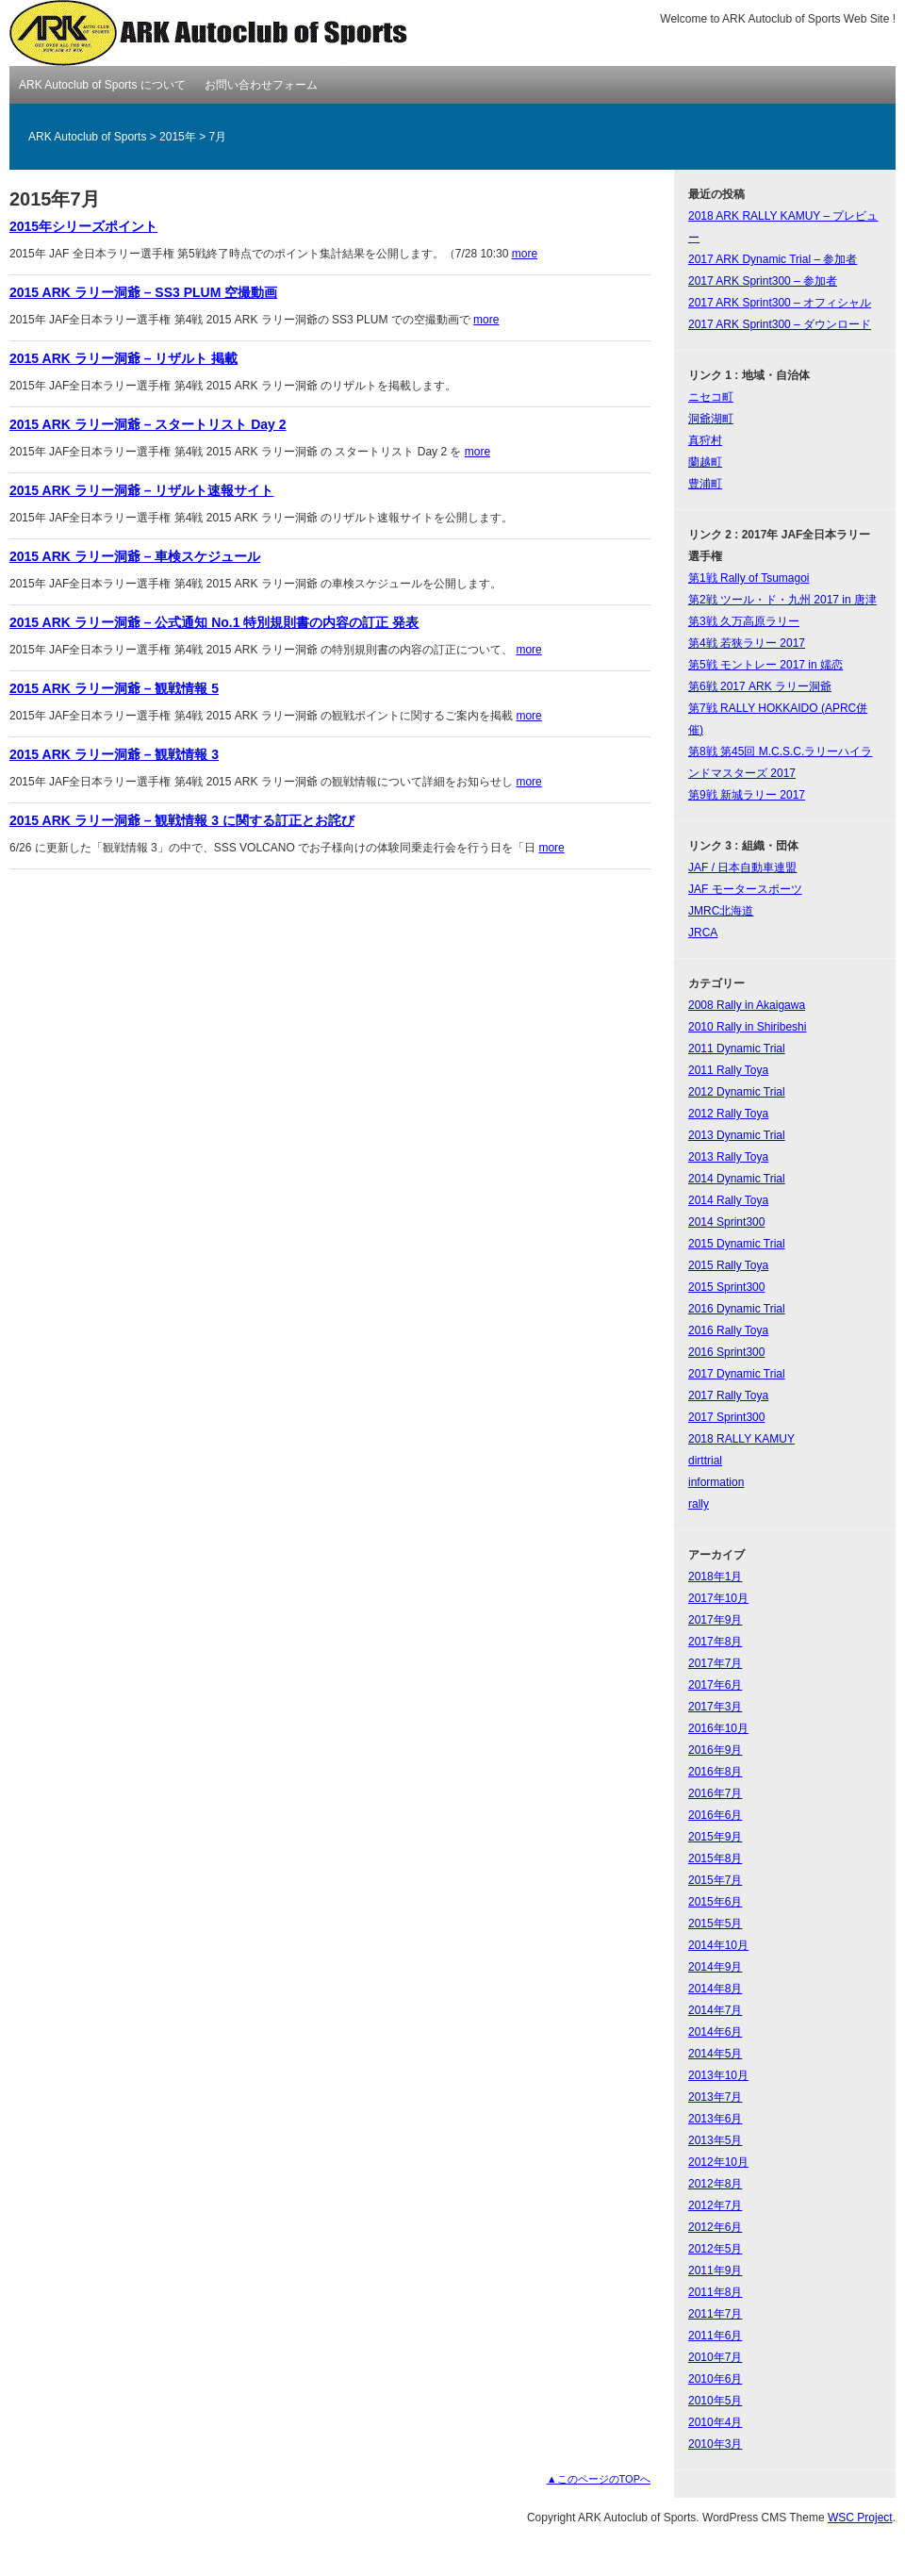 This screenshot has height=2576, width=905. I want to click on 2016 Dynamic Trial, so click(736, 1308).